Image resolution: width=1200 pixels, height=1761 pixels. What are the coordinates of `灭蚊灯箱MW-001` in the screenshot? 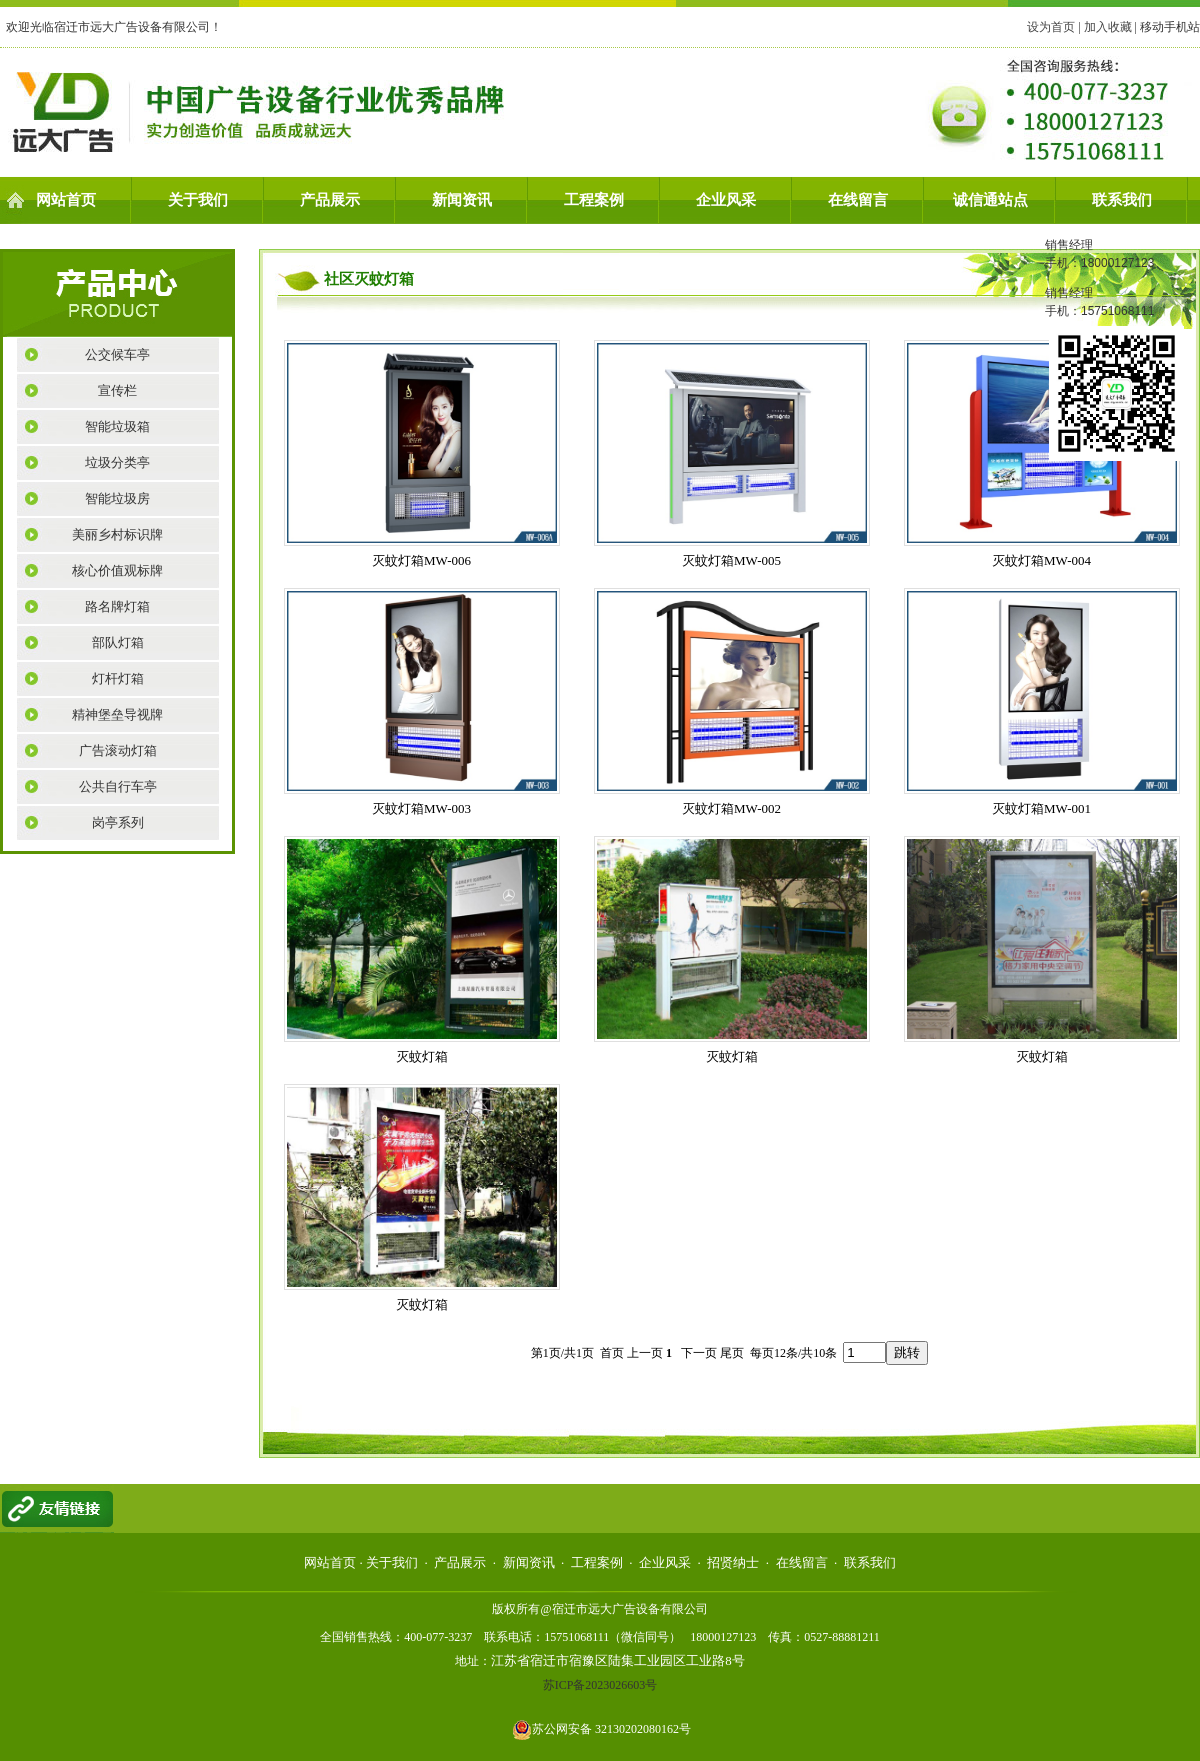 It's located at (1041, 808).